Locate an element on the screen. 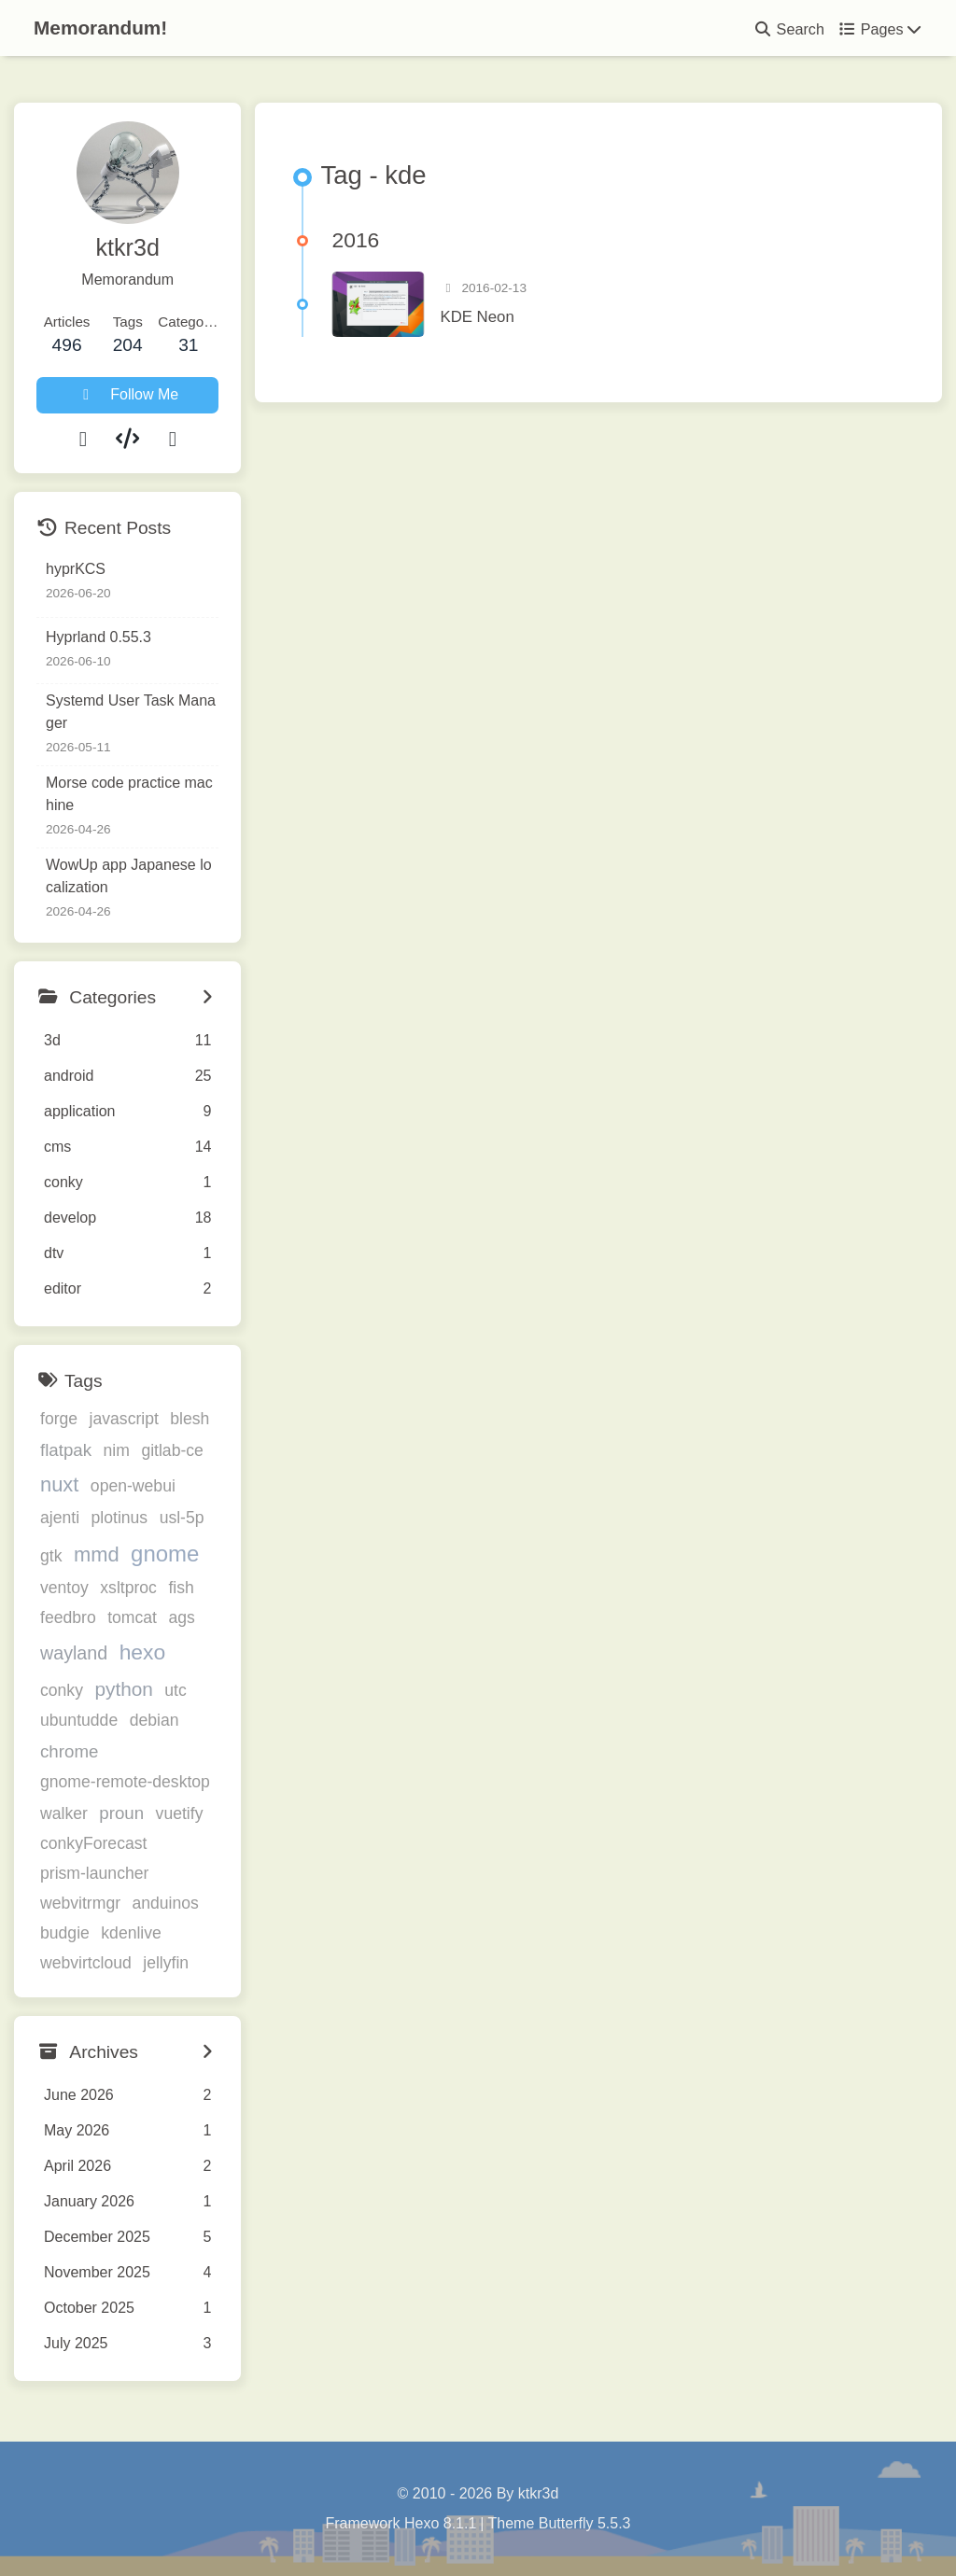 Image resolution: width=956 pixels, height=2576 pixels. Hyprland 0.55.3 is located at coordinates (98, 637).